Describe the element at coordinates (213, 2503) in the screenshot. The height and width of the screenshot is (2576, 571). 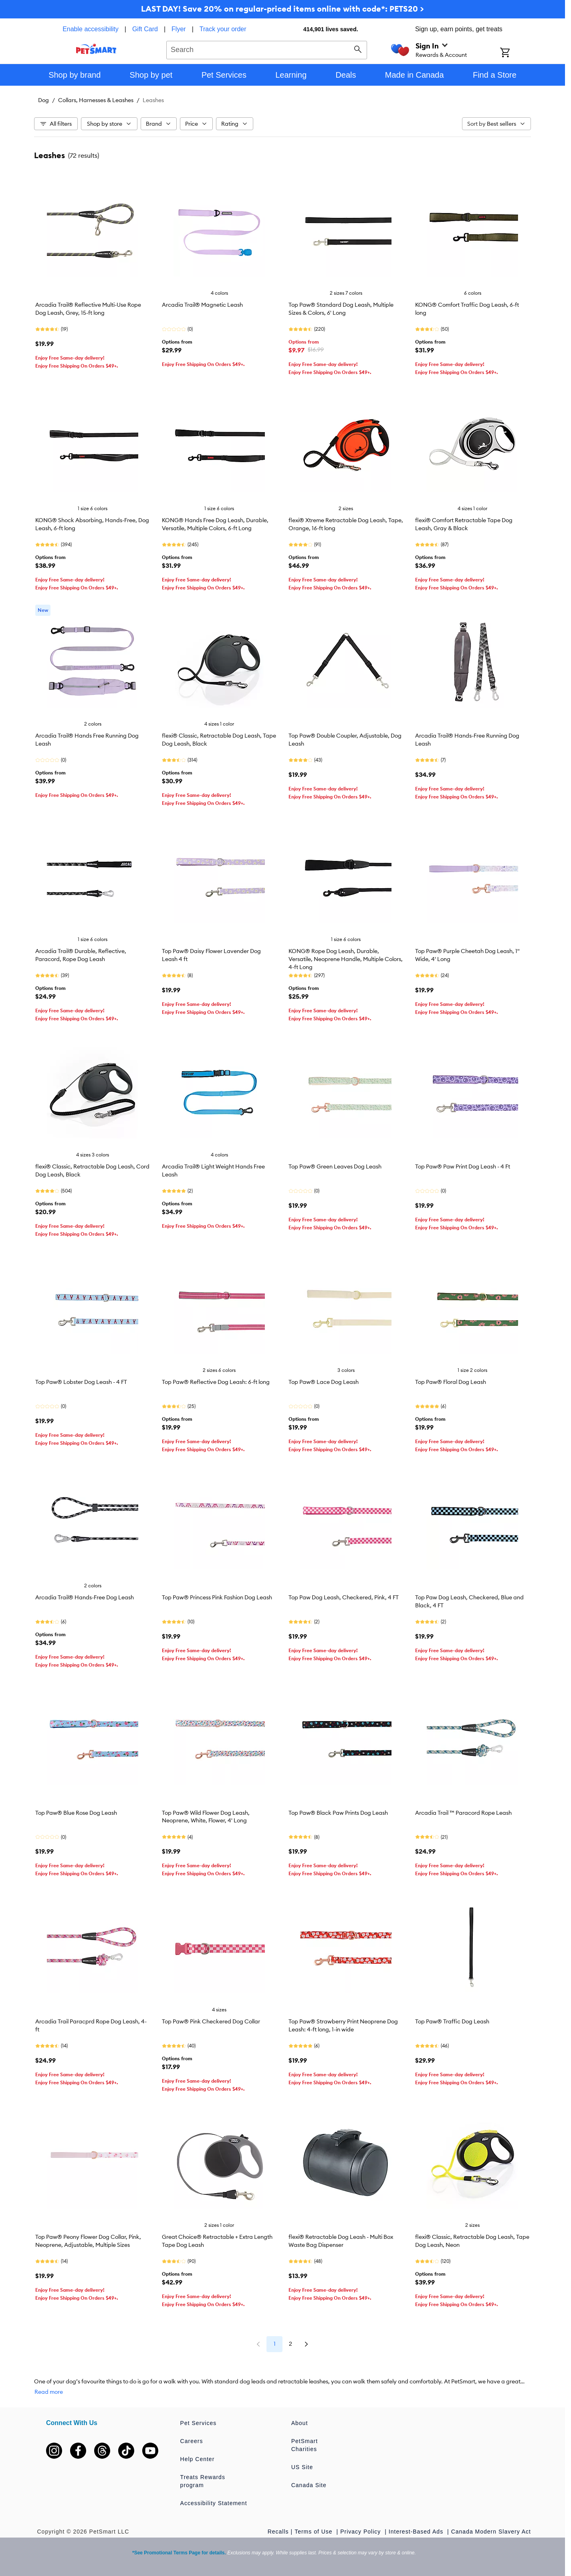
I see `Accessibility Statement` at that location.